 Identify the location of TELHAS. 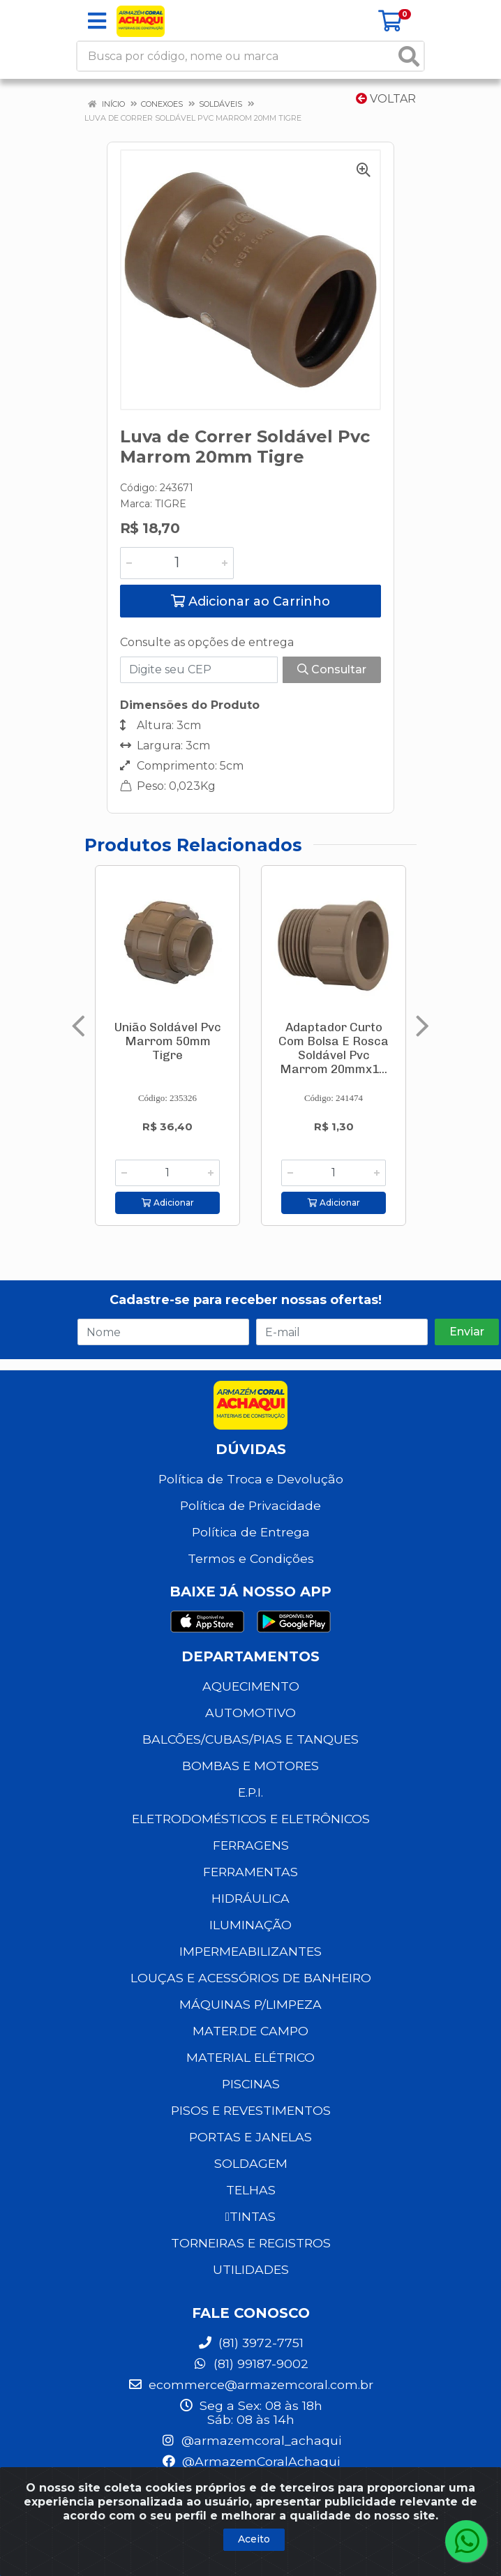
(251, 2189).